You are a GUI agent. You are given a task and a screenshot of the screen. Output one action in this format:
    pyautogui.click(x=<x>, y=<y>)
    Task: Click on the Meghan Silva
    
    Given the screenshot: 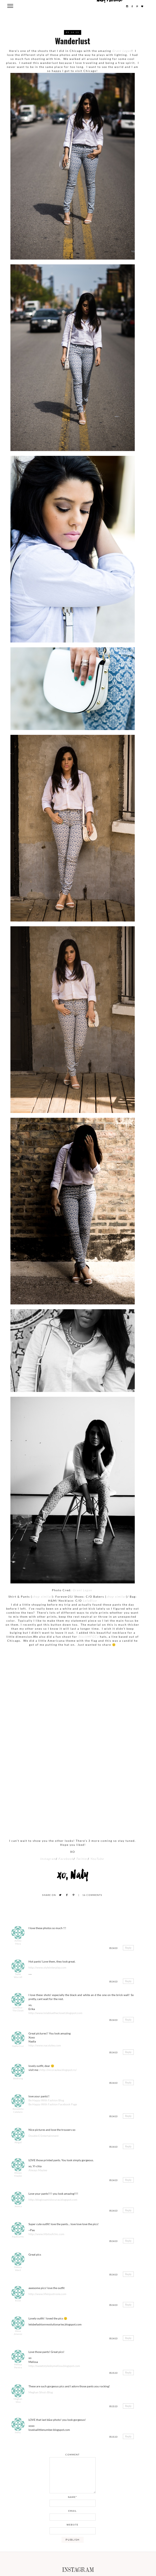 What is the action you would take?
    pyautogui.click(x=18, y=2400)
    